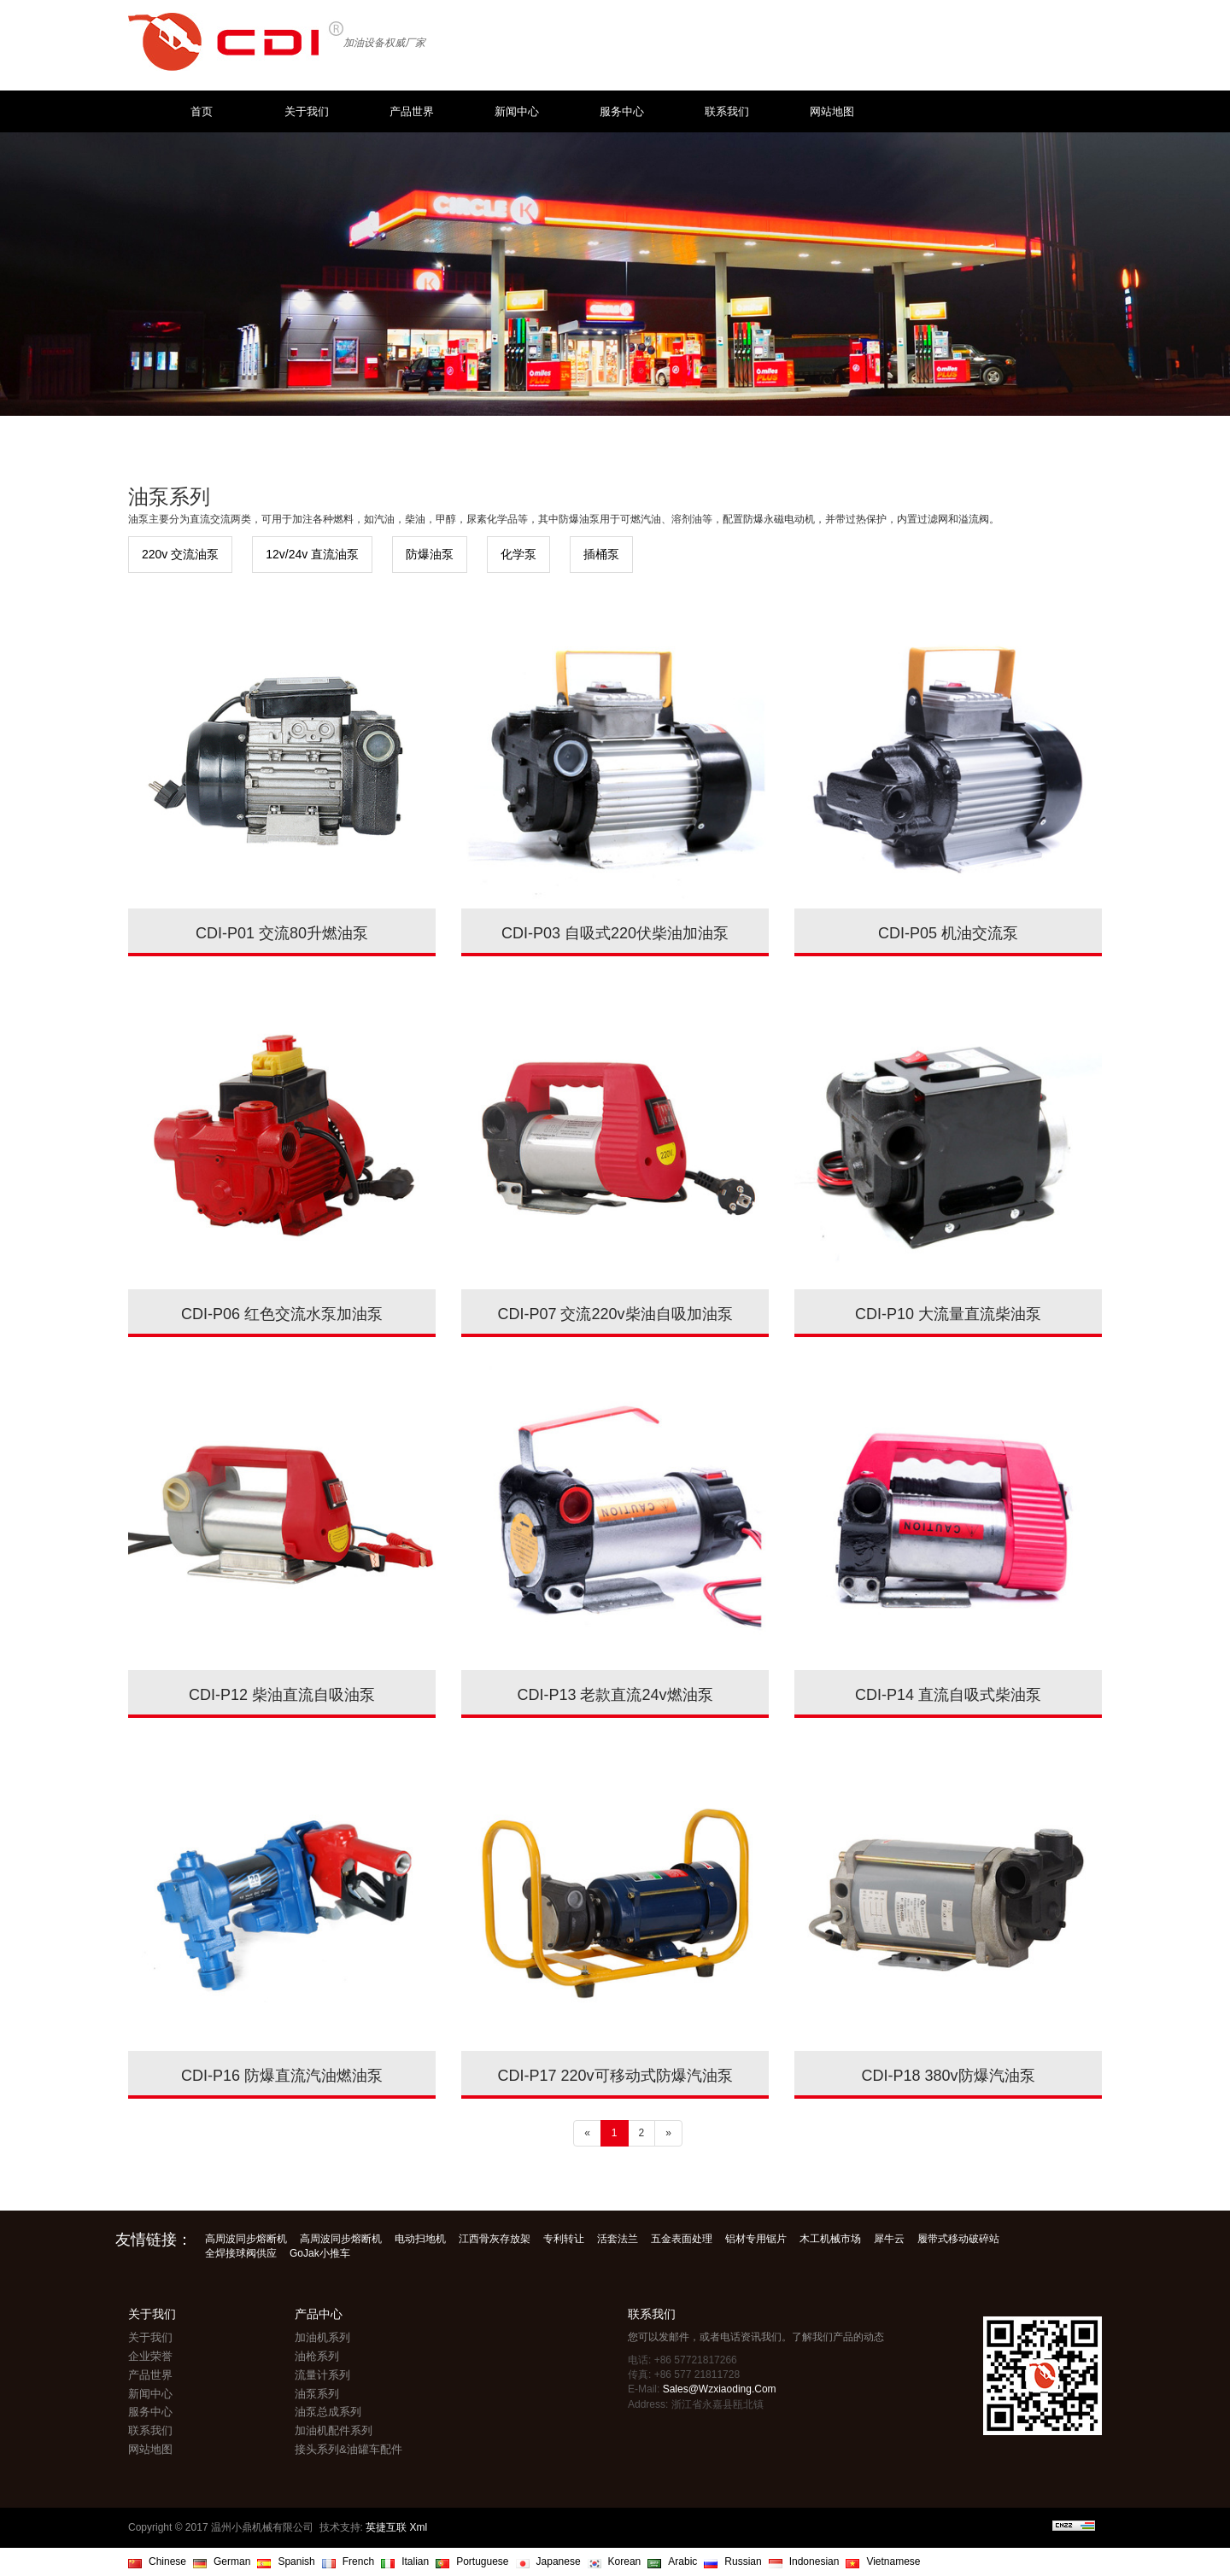  I want to click on 网站地图, so click(832, 111).